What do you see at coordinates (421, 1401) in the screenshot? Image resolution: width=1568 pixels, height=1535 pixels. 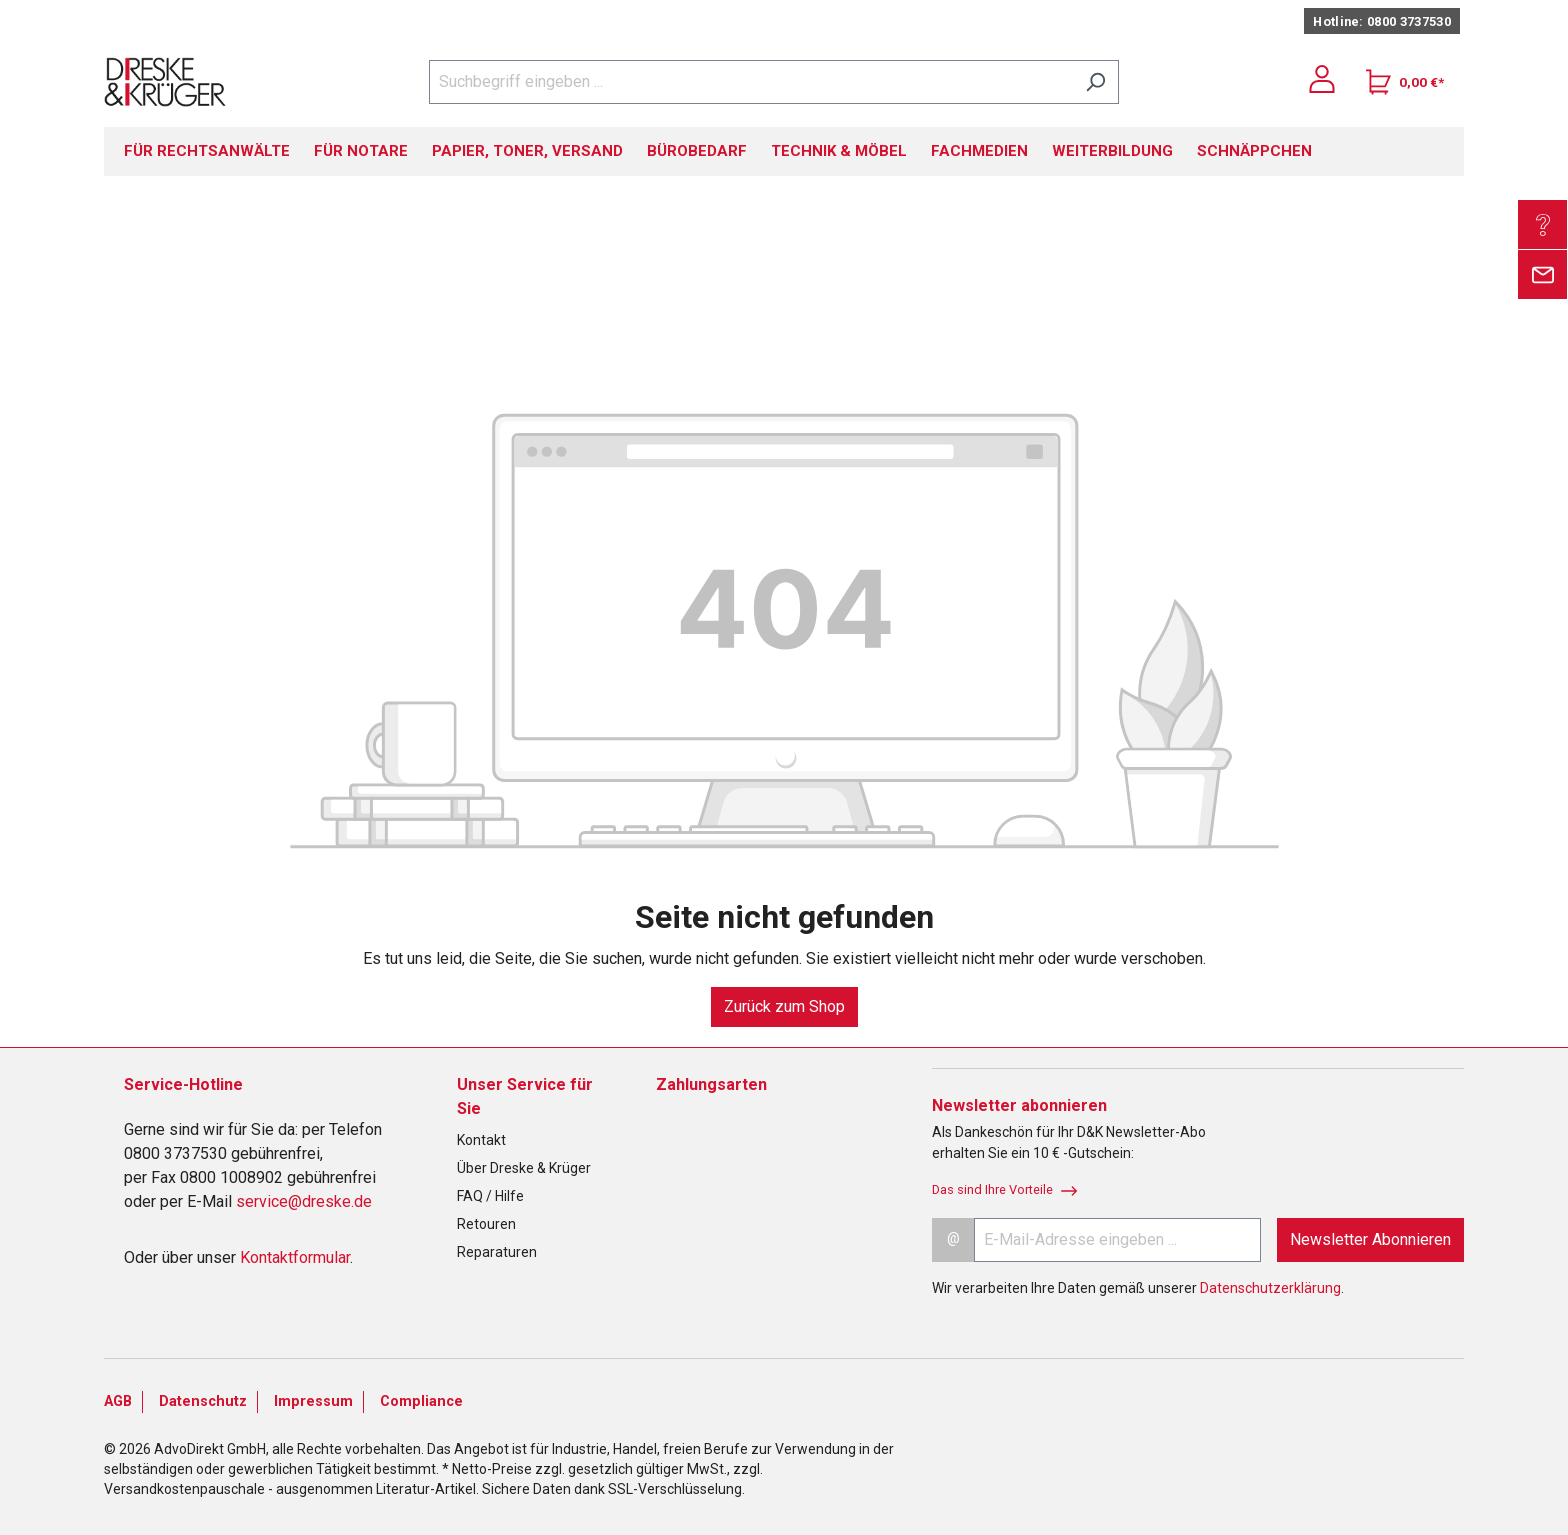 I see `Compliance` at bounding box center [421, 1401].